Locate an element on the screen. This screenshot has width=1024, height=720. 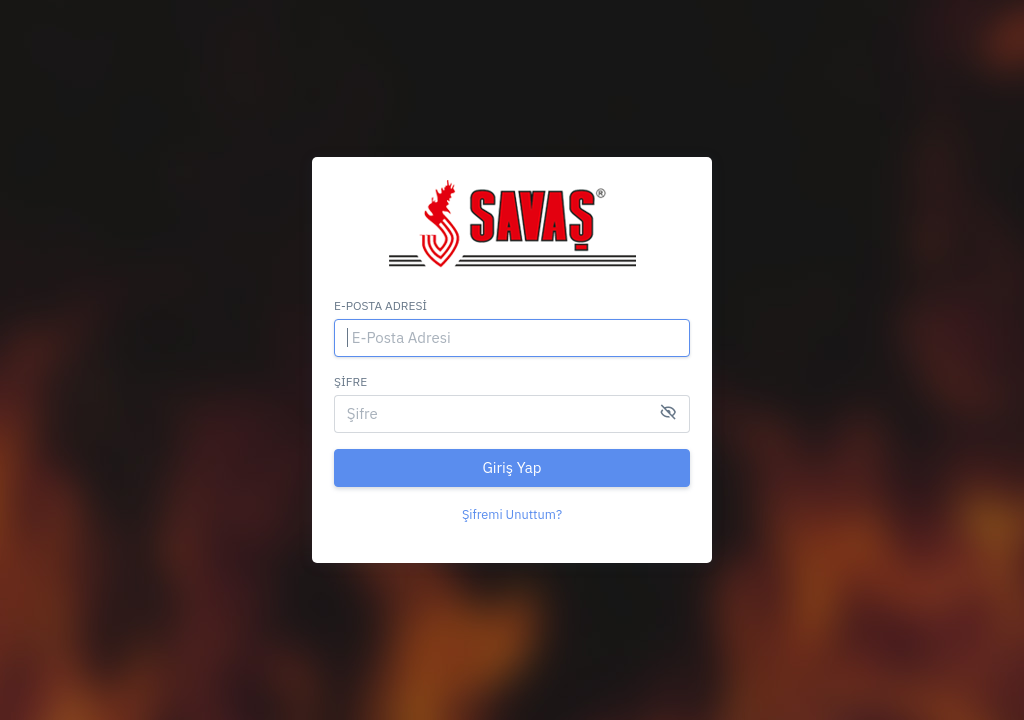
Giriş Yap is located at coordinates (511, 467).